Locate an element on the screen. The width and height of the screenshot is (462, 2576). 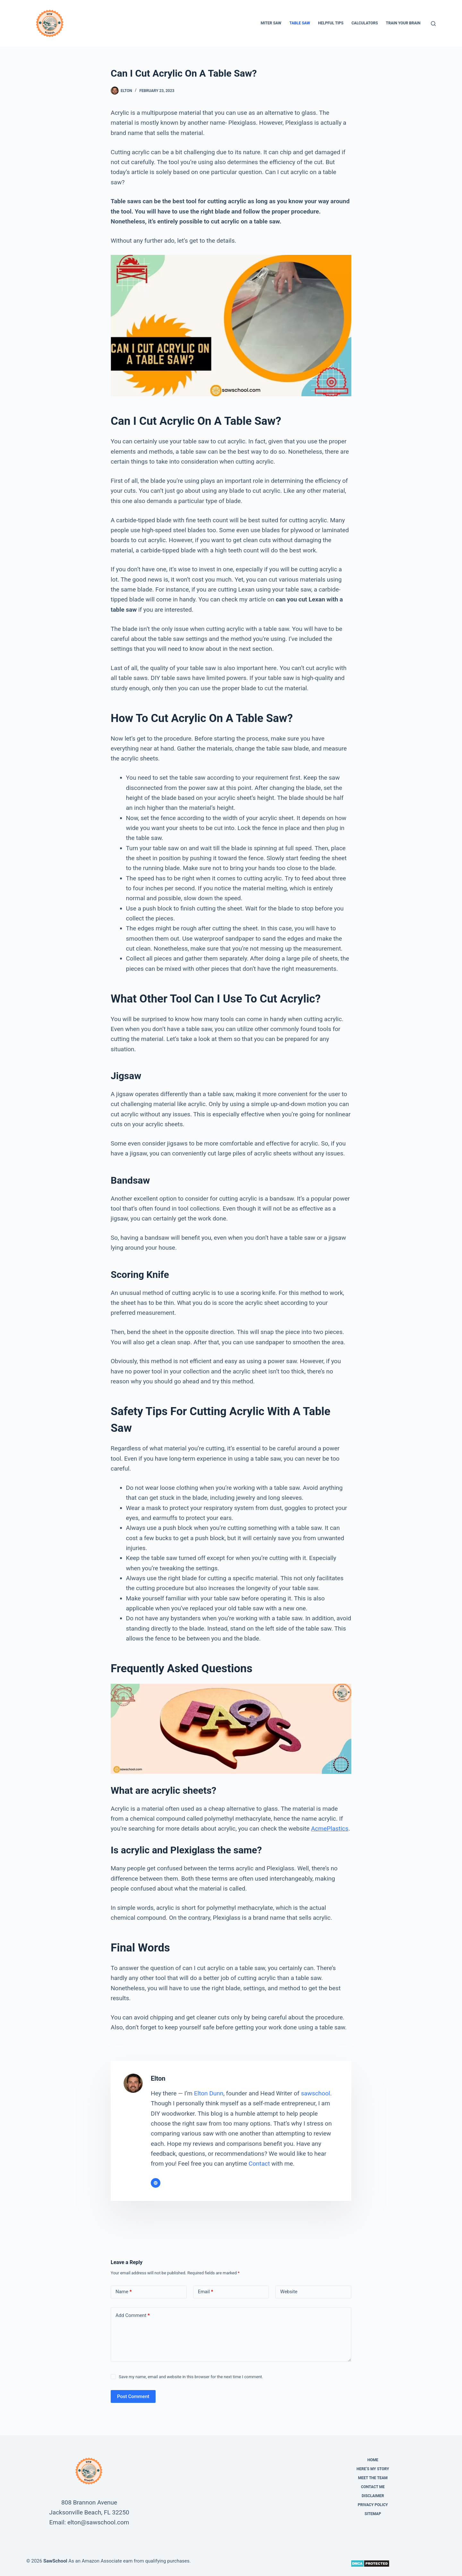
Privacy Policy is located at coordinates (373, 2505).